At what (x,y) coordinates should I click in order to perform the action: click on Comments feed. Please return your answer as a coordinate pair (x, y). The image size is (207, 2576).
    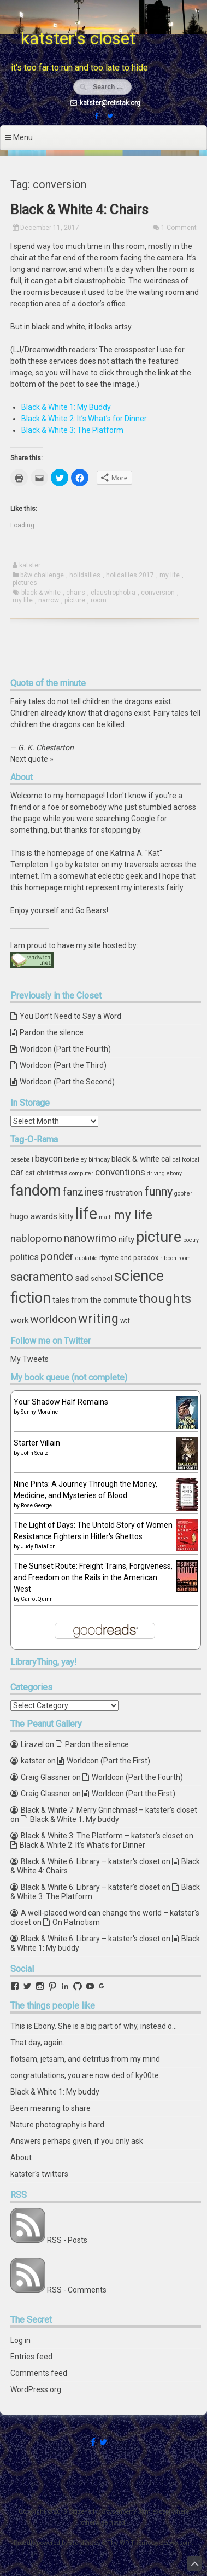
    Looking at the image, I should click on (38, 2373).